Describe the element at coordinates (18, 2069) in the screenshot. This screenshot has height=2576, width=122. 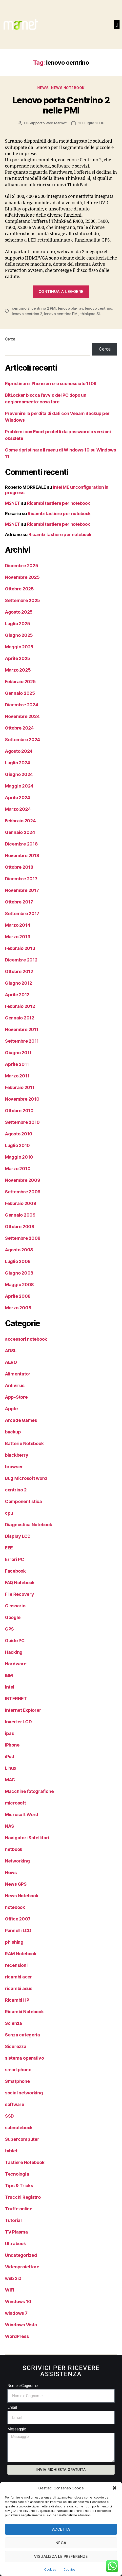
I see `smartphone` at that location.